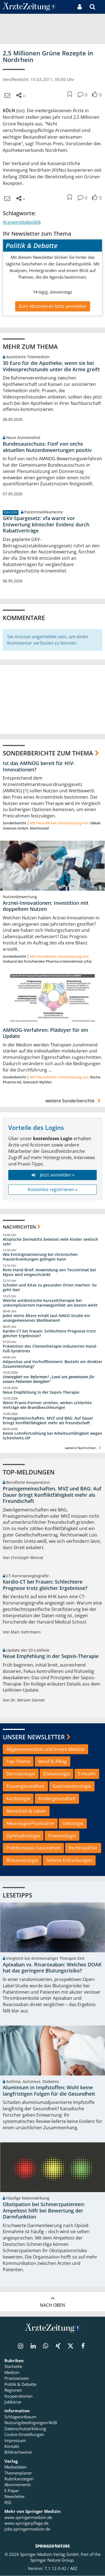 This screenshot has height=2576, width=105. What do you see at coordinates (52, 1175) in the screenshot?
I see `Jetzt anmelden »` at bounding box center [52, 1175].